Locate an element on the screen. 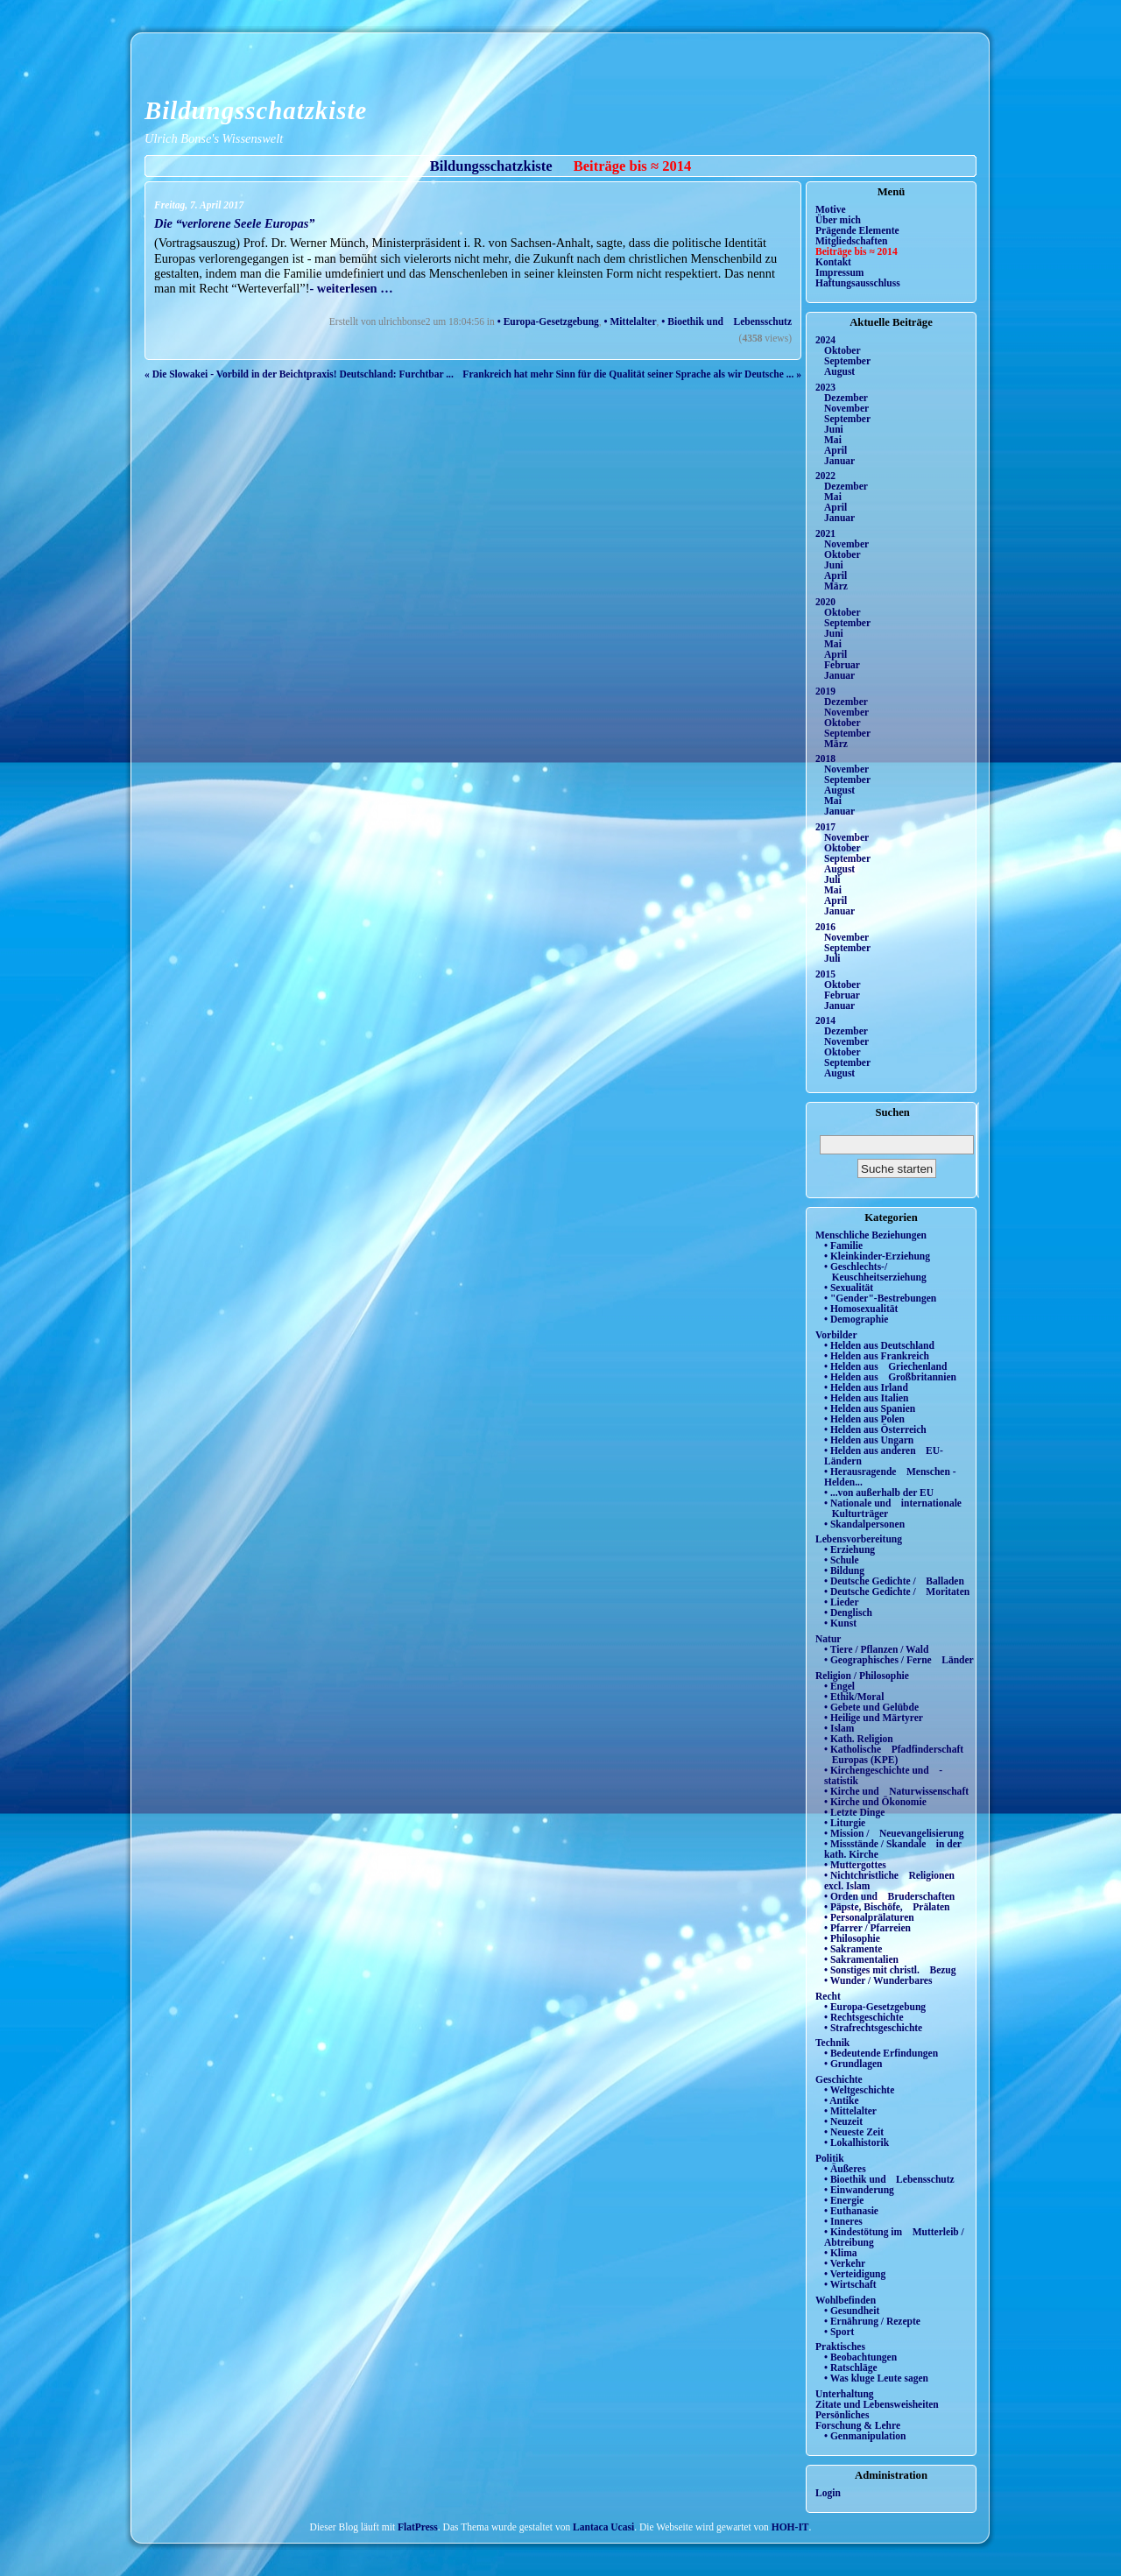  • Äußeres is located at coordinates (845, 2168).